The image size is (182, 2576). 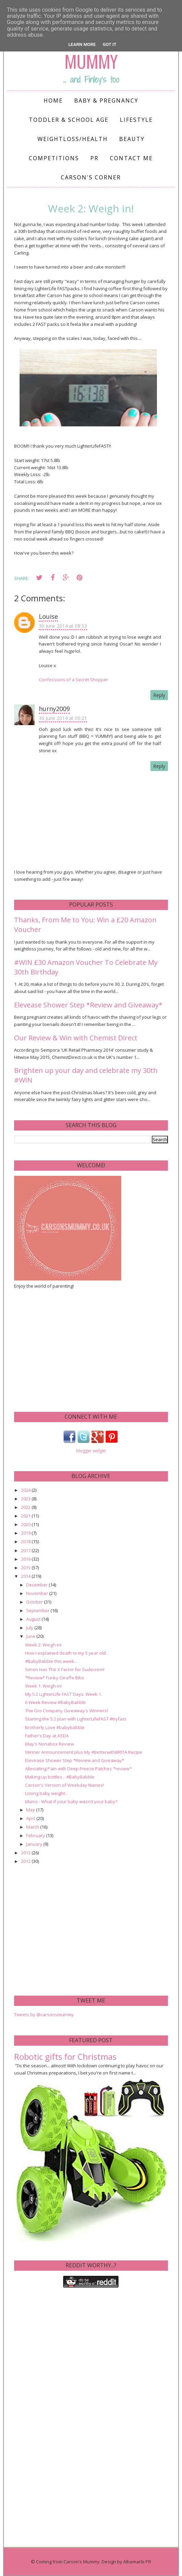 What do you see at coordinates (94, 158) in the screenshot?
I see `PR` at bounding box center [94, 158].